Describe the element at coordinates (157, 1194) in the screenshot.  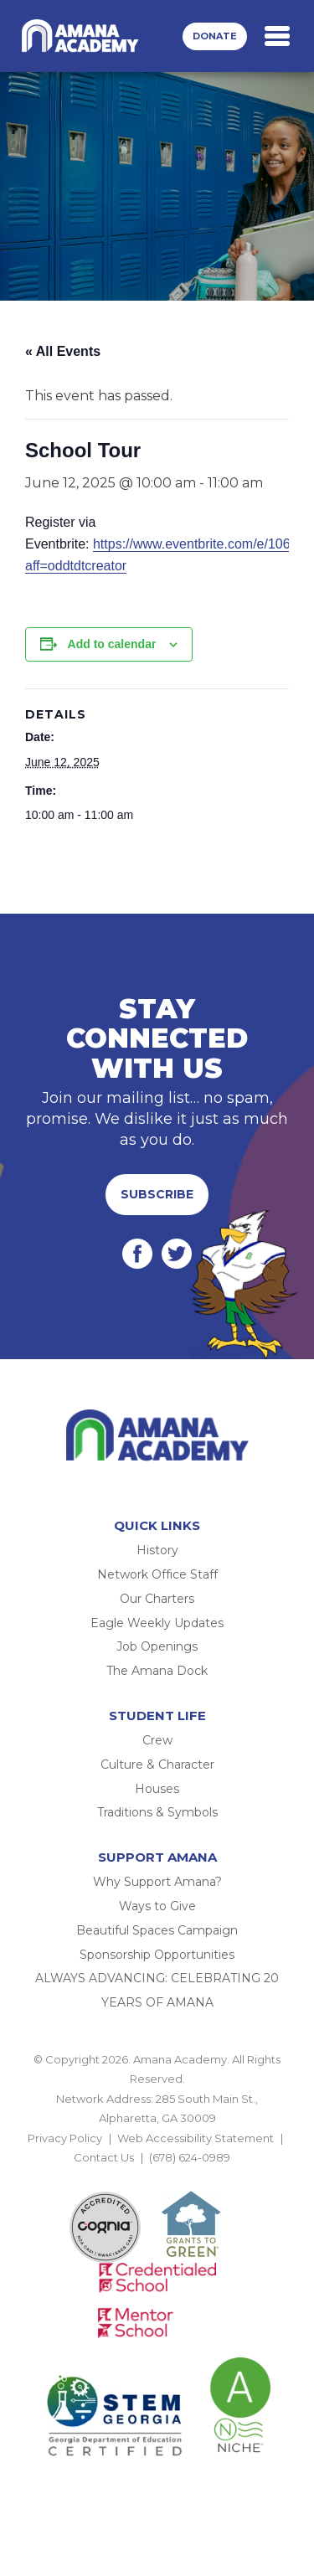
I see `Subscribe` at that location.